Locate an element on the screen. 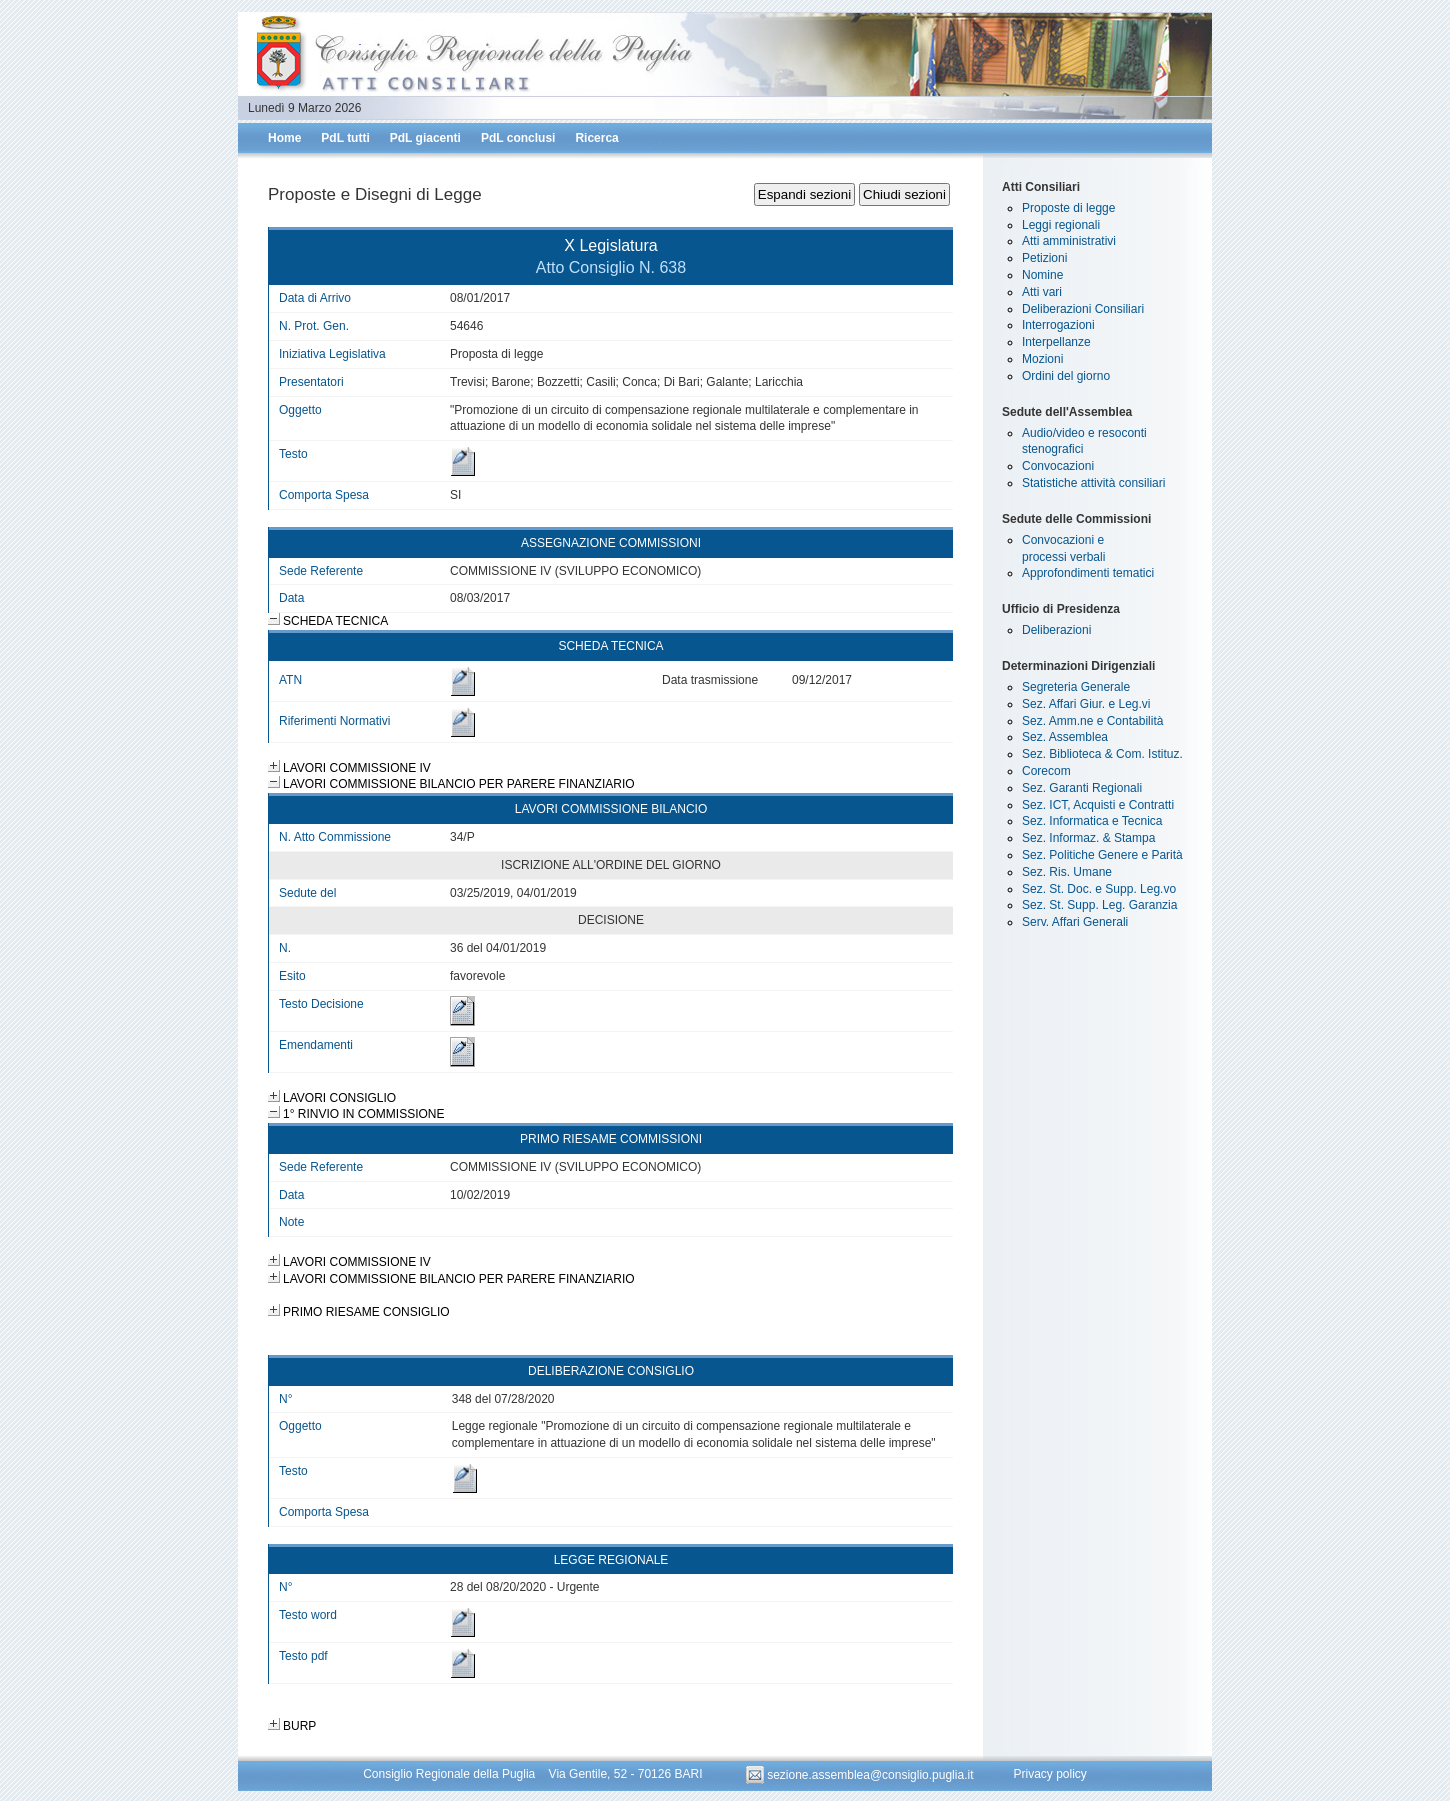 The width and height of the screenshot is (1450, 1801). Statistiche attività consiliari is located at coordinates (1093, 483).